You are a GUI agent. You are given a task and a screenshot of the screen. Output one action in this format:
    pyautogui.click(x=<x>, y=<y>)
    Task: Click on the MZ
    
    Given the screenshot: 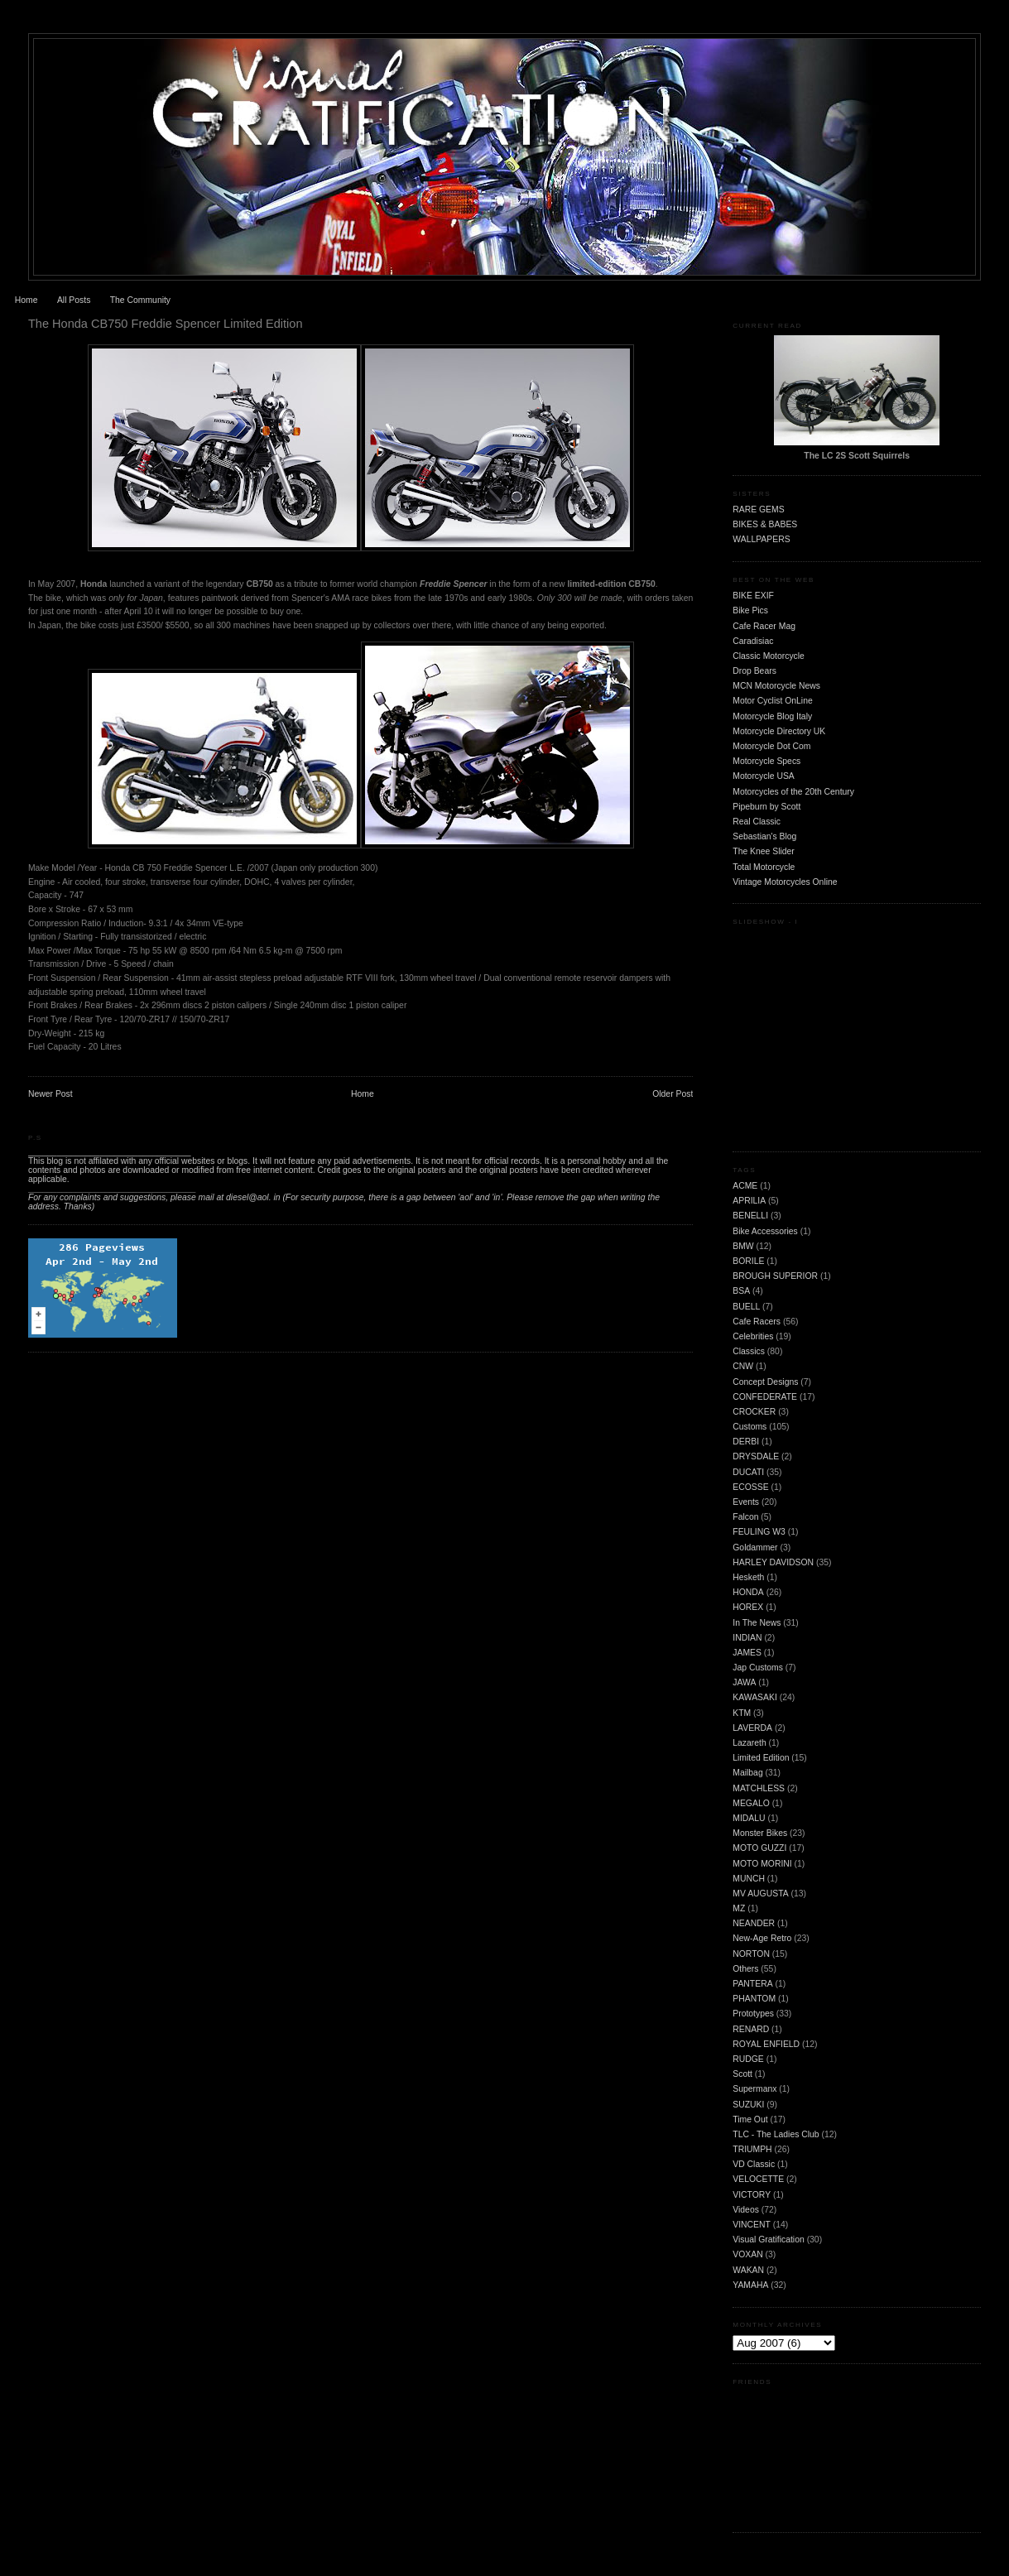 What is the action you would take?
    pyautogui.click(x=739, y=1908)
    